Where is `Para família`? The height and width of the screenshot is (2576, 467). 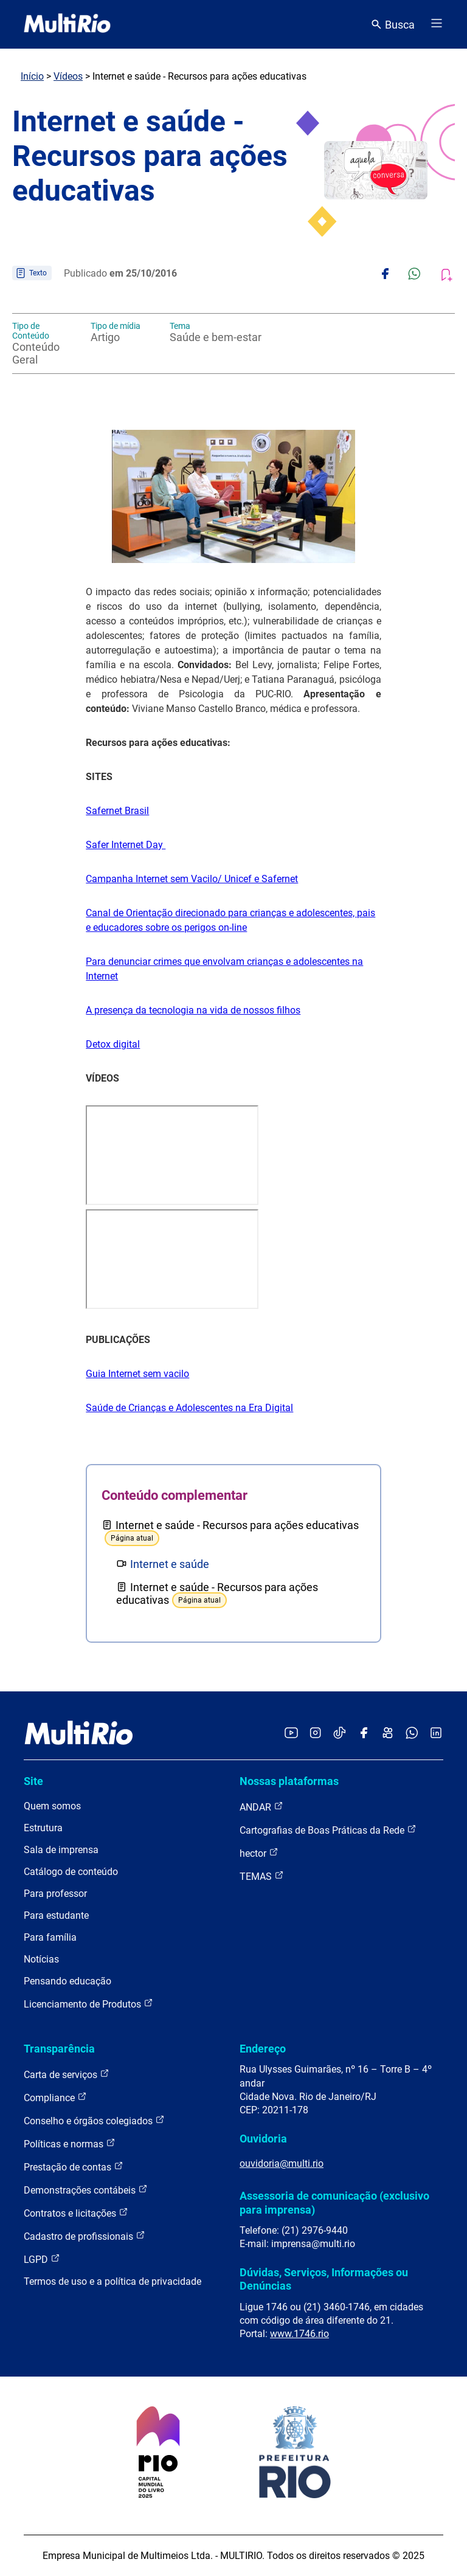 Para família is located at coordinates (50, 1937).